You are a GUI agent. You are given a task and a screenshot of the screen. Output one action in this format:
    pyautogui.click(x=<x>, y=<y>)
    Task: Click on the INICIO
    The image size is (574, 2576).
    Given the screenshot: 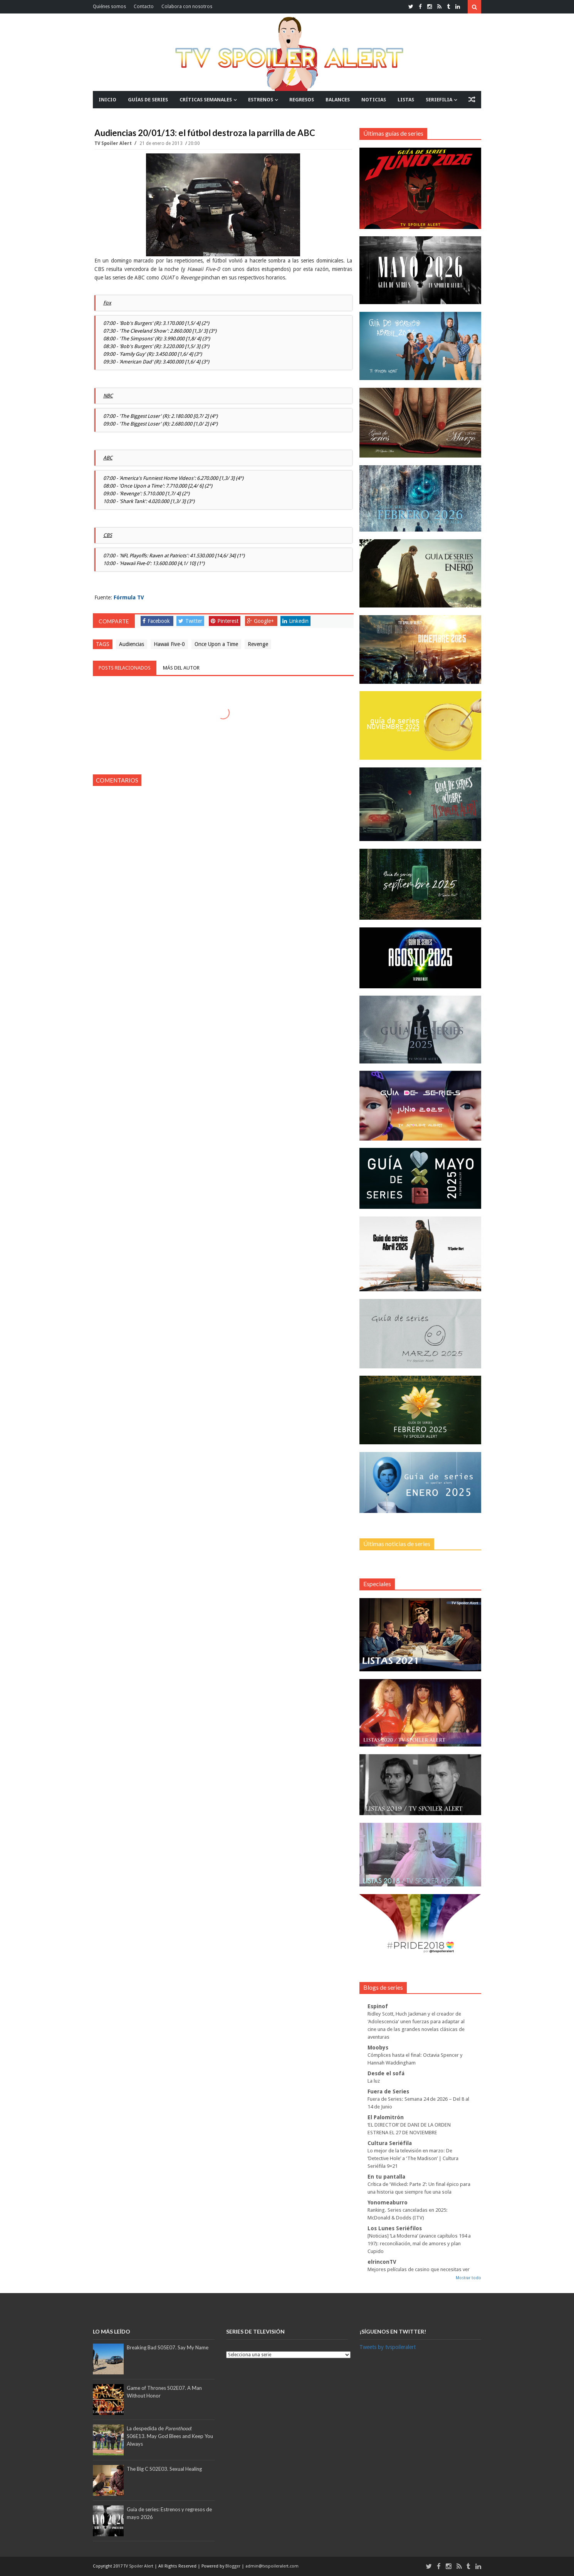 What is the action you would take?
    pyautogui.click(x=107, y=100)
    